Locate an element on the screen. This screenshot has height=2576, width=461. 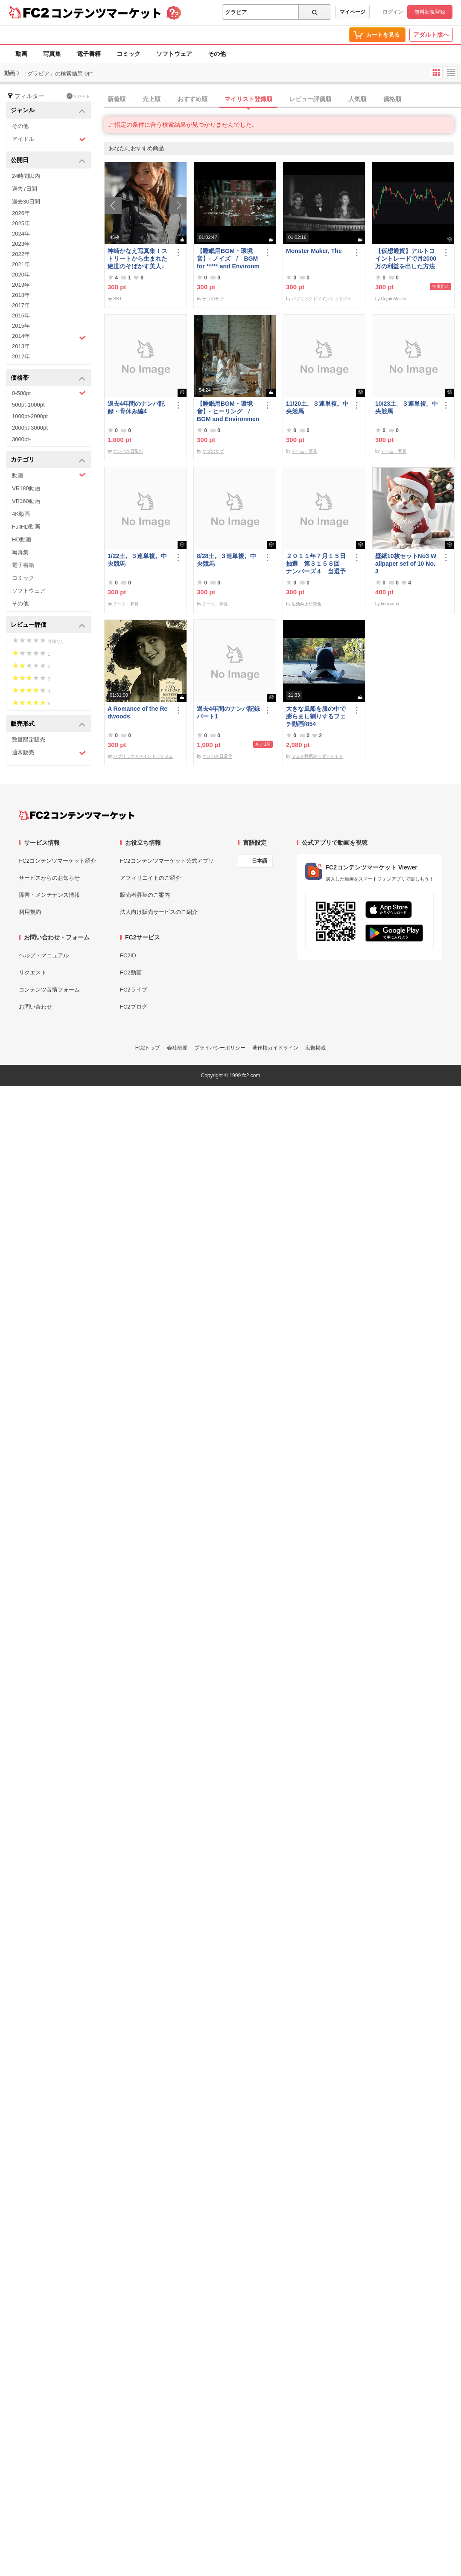
FC2コンテンツマーケット公式アプリ is located at coordinates (167, 861).